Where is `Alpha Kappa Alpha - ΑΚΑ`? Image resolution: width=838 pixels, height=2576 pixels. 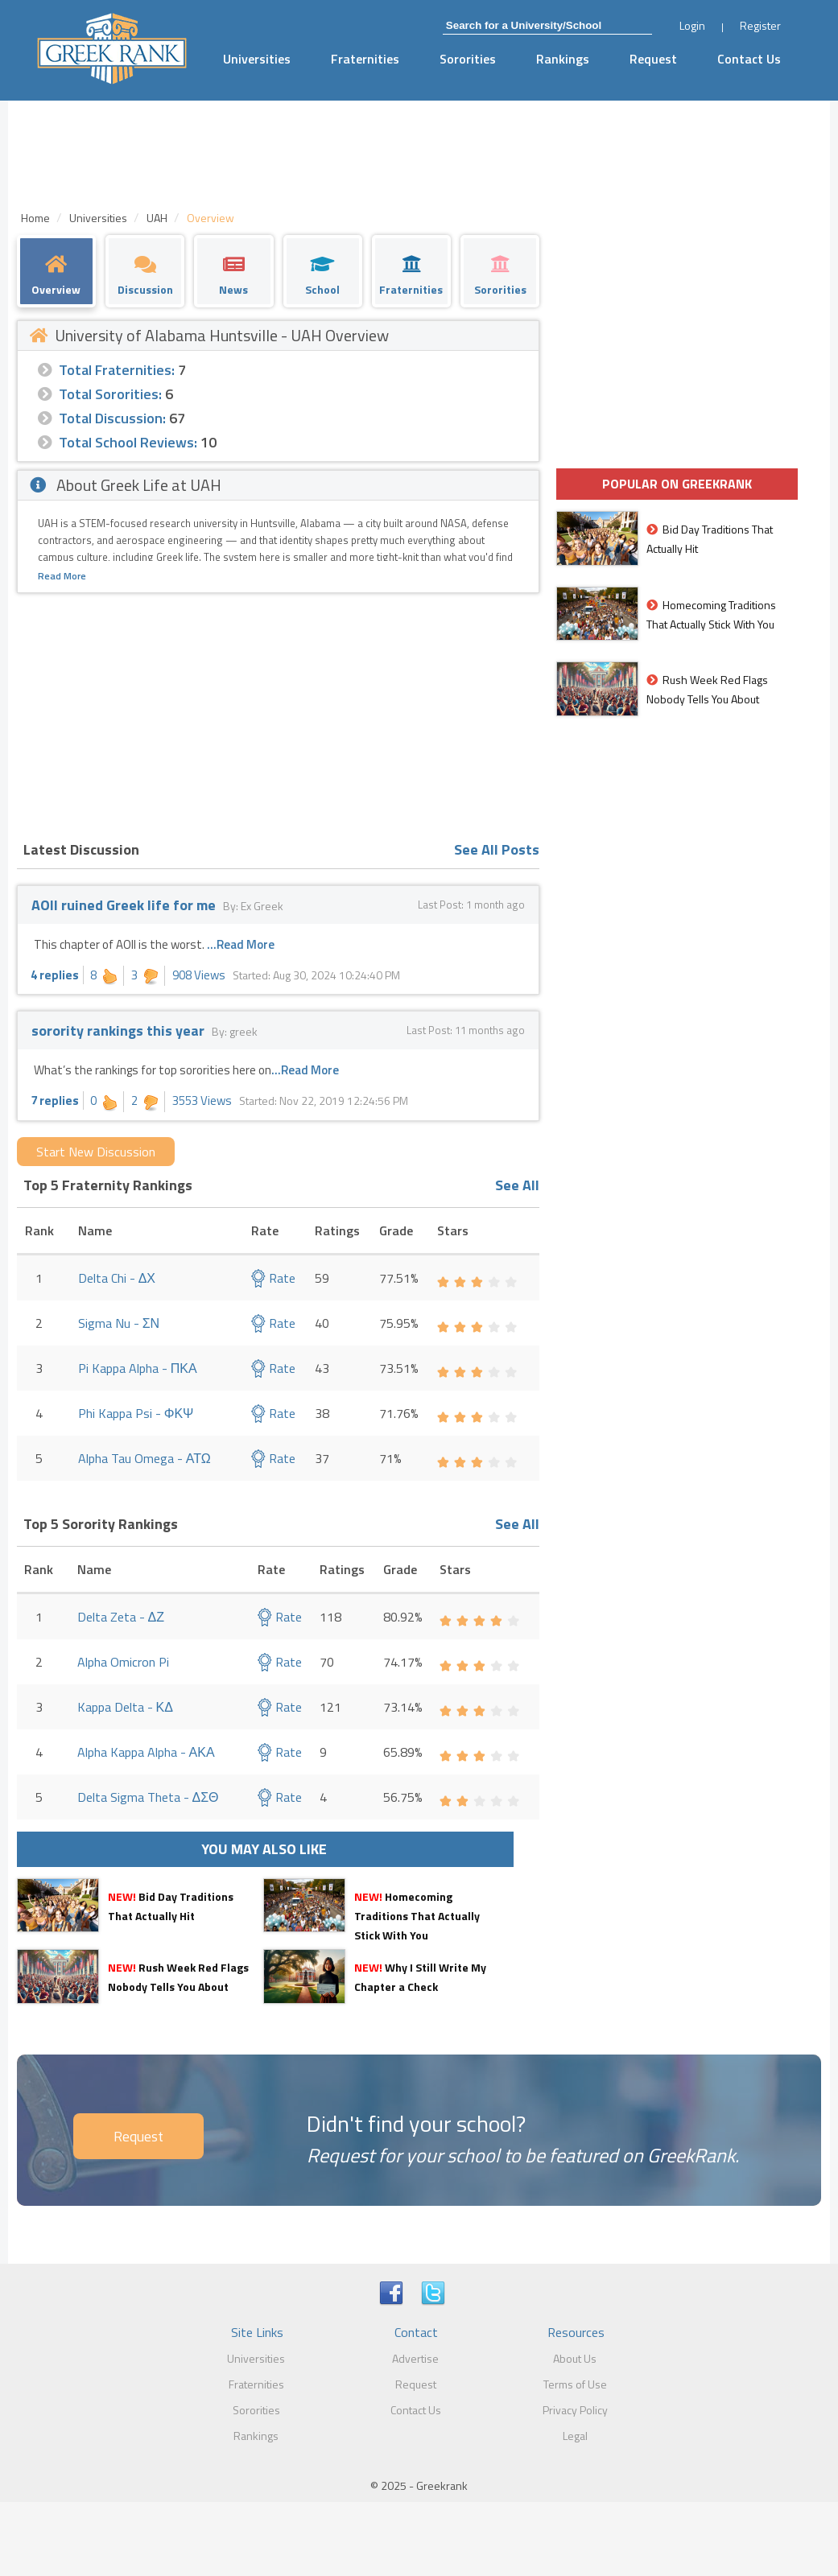 Alpha Kappa Alpha - ΑΚΑ is located at coordinates (146, 1752).